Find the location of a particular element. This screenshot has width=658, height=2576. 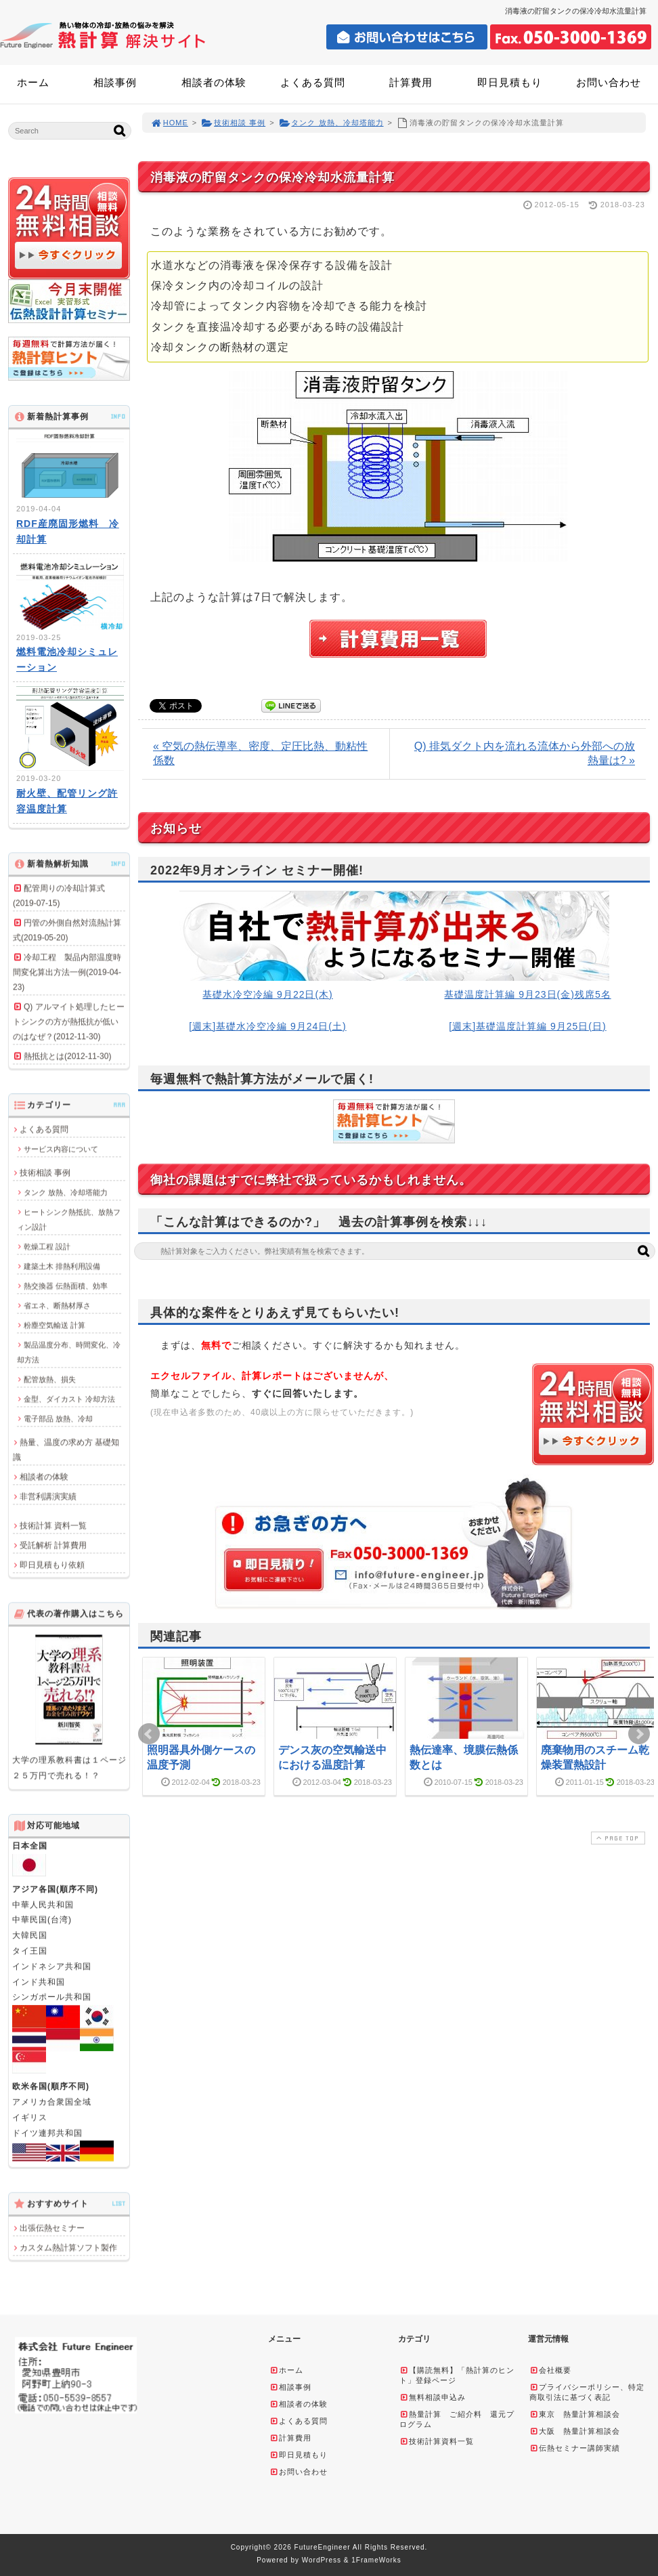

熱抵抗とは(2012-11-30) is located at coordinates (67, 1056).